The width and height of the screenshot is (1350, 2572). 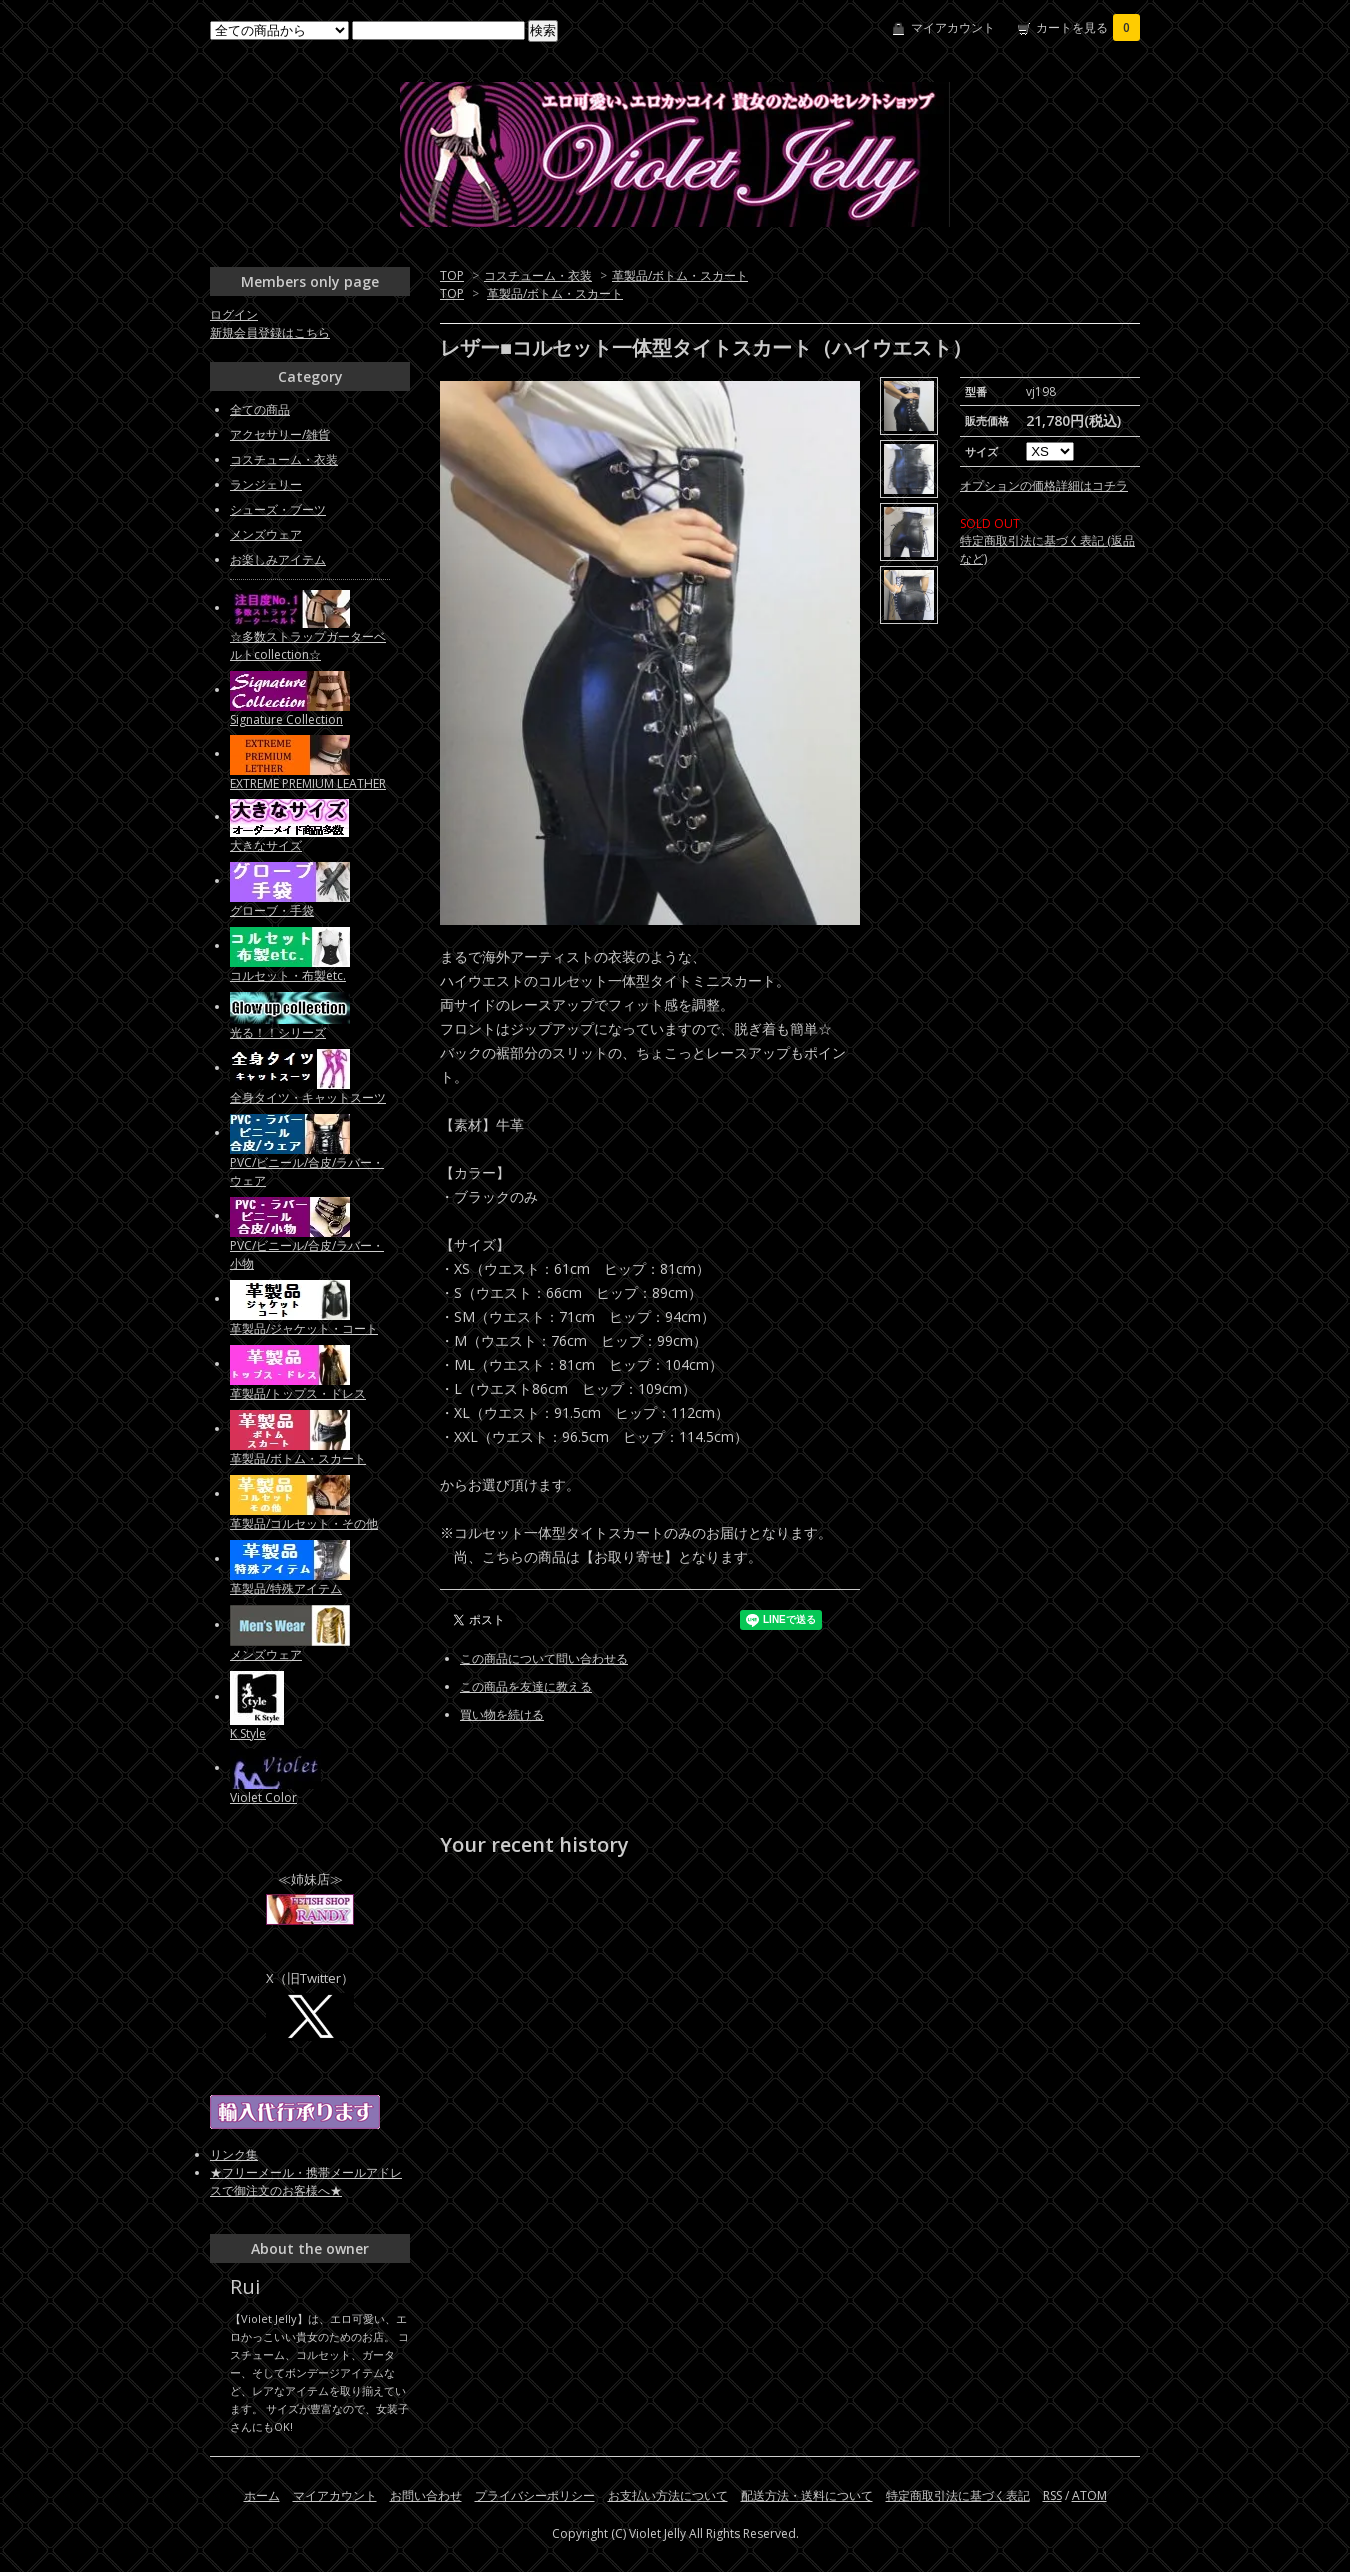 What do you see at coordinates (304, 1328) in the screenshot?
I see `革製品/ジャケット・コート` at bounding box center [304, 1328].